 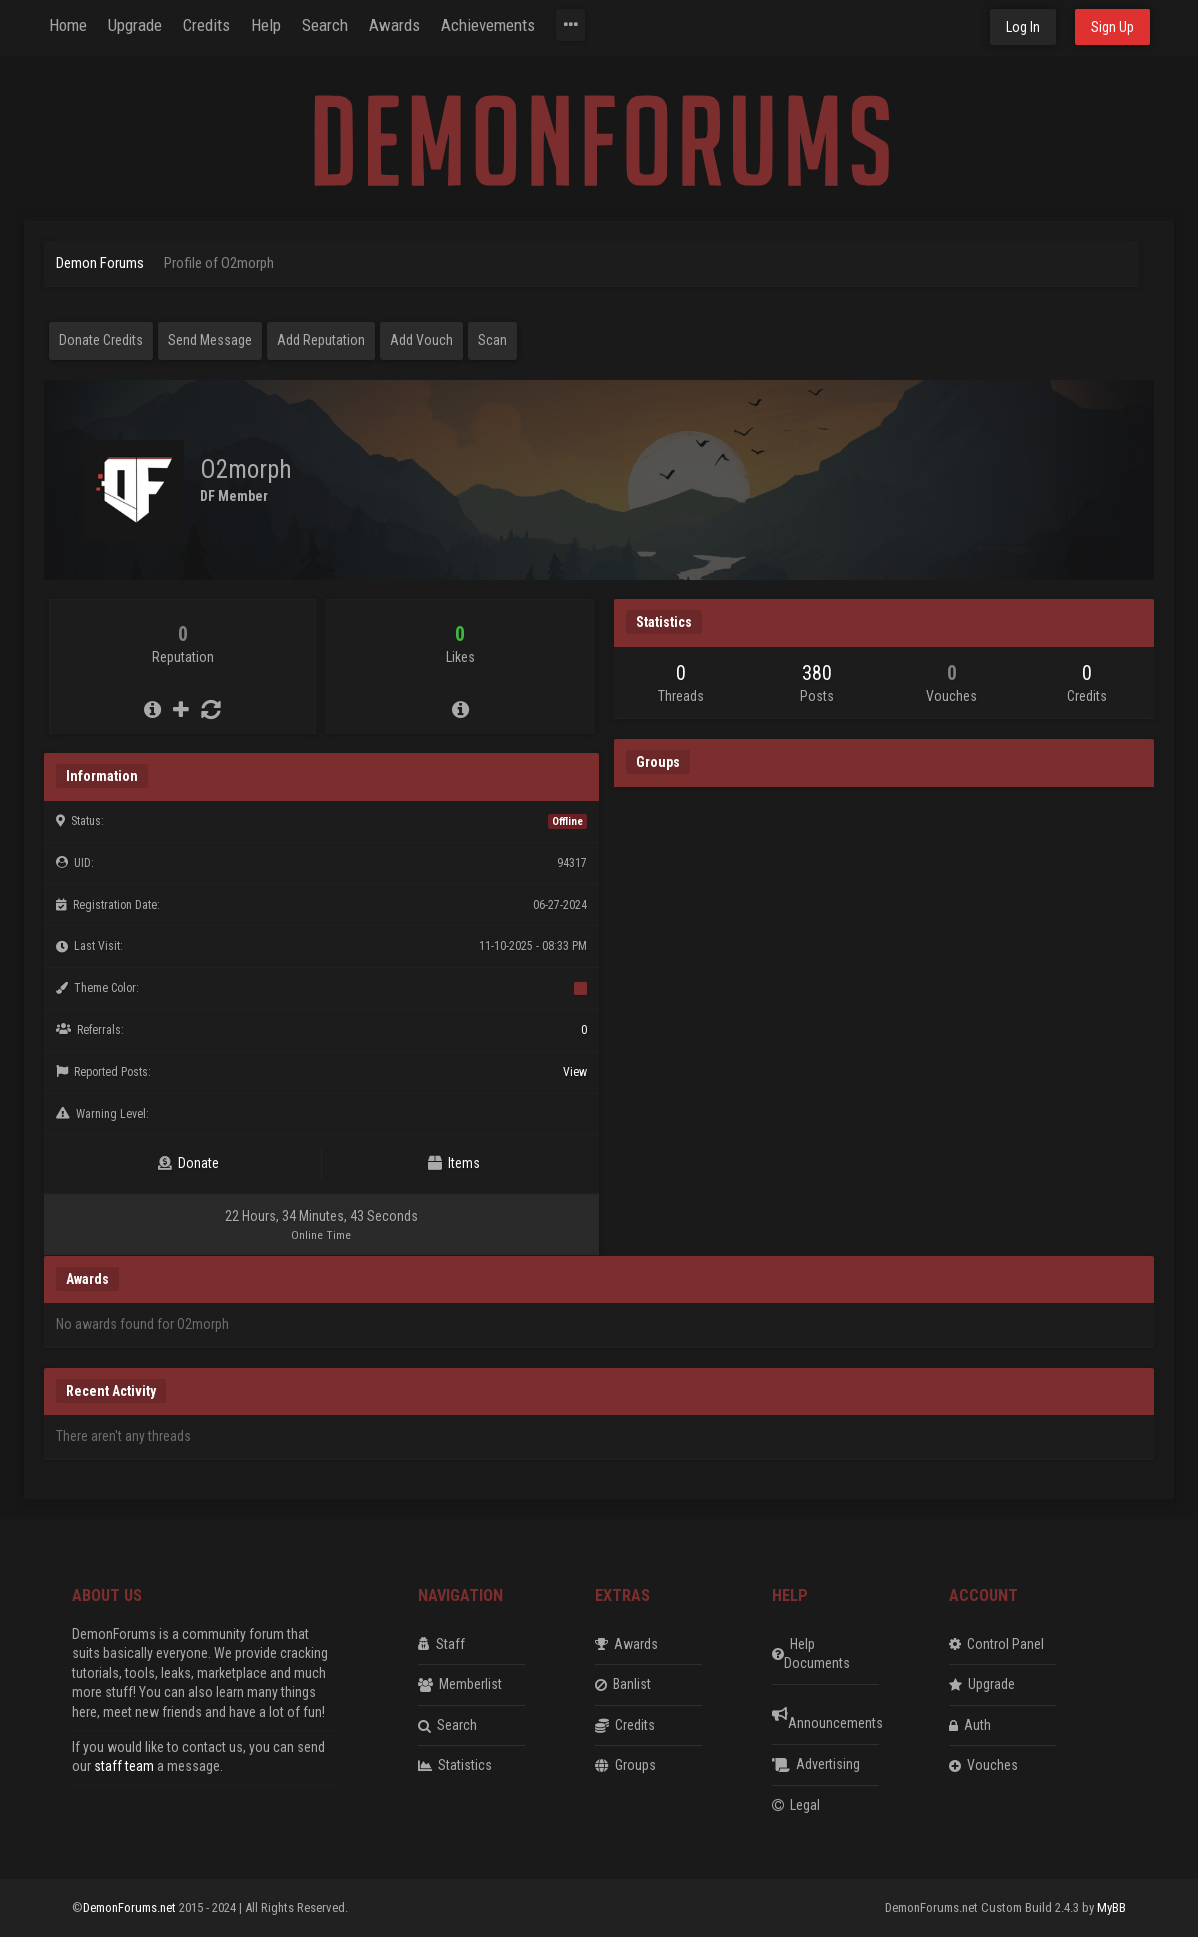 What do you see at coordinates (1111, 1907) in the screenshot?
I see `MyBB` at bounding box center [1111, 1907].